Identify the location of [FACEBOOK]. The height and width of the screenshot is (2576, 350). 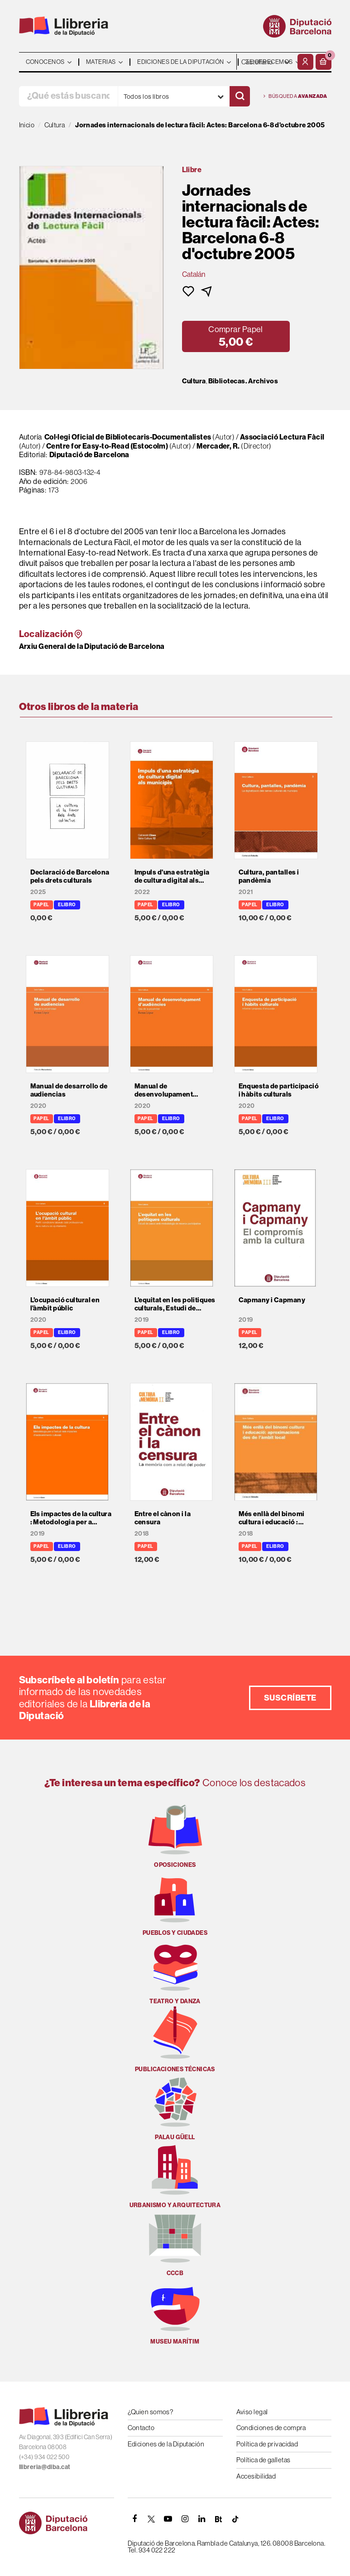
(135, 2519).